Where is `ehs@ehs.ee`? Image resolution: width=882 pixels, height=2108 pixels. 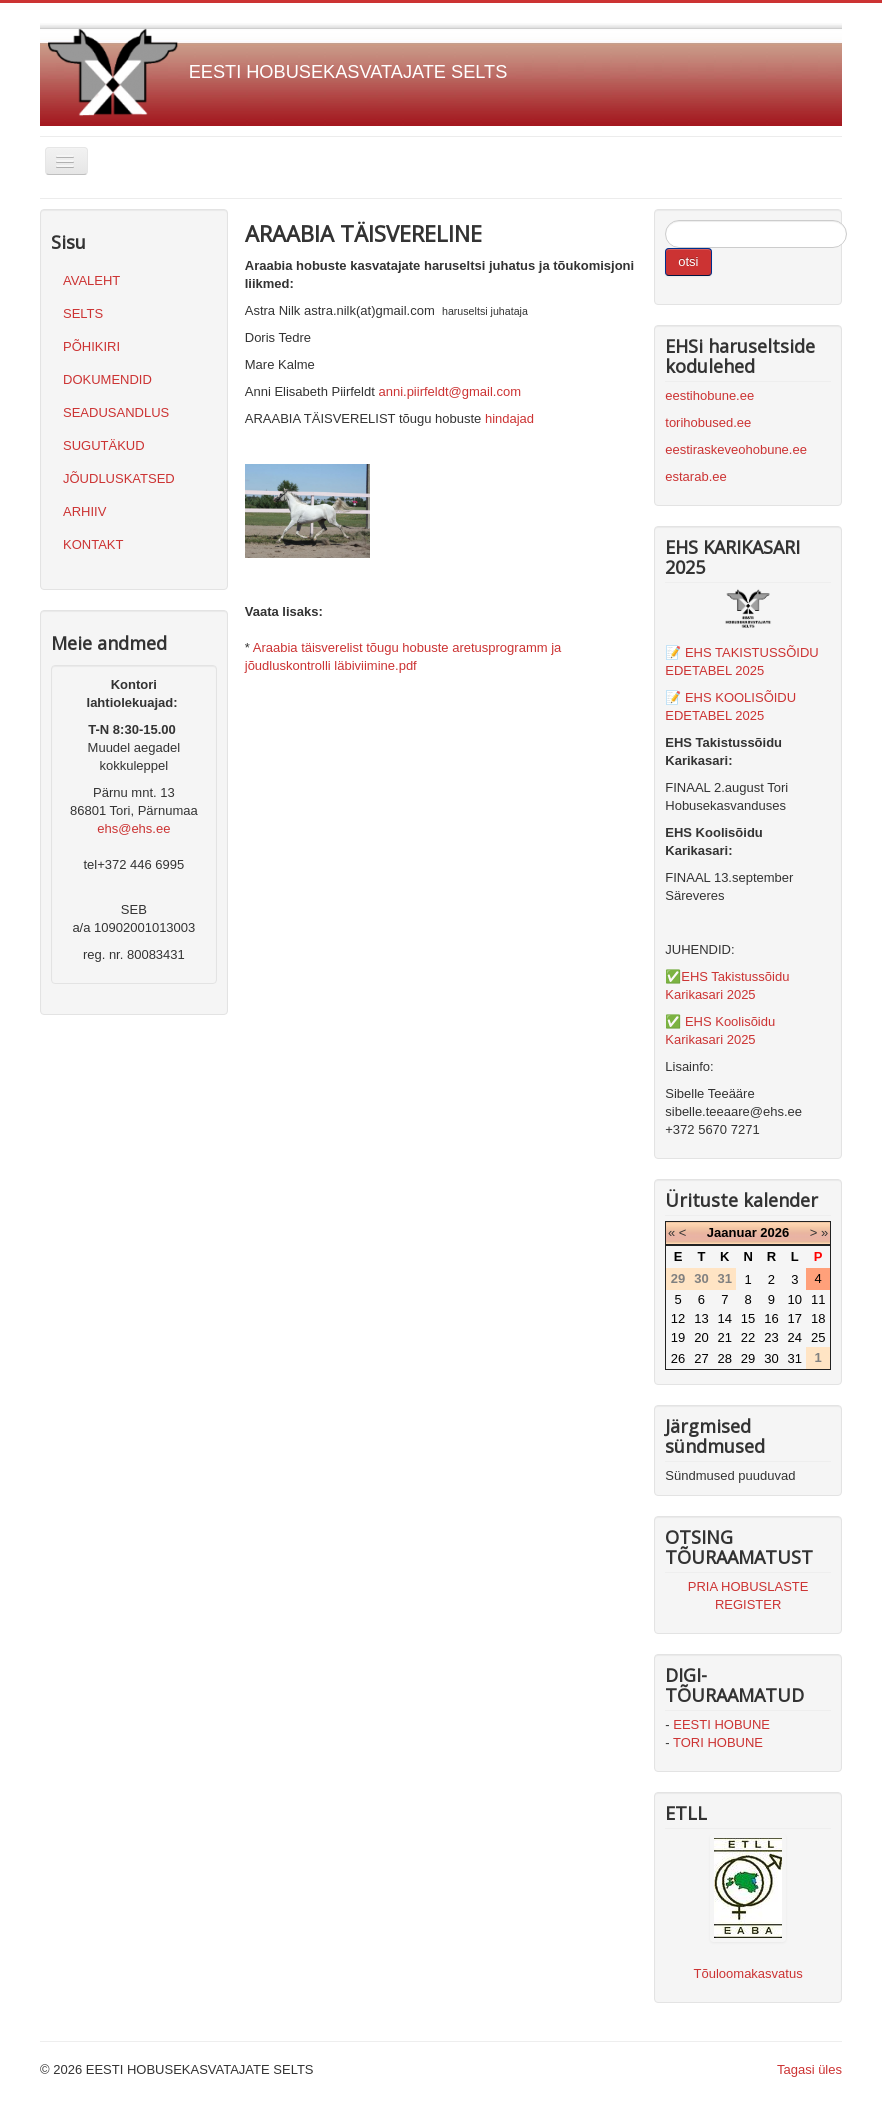 ehs@ehs.ee is located at coordinates (133, 828).